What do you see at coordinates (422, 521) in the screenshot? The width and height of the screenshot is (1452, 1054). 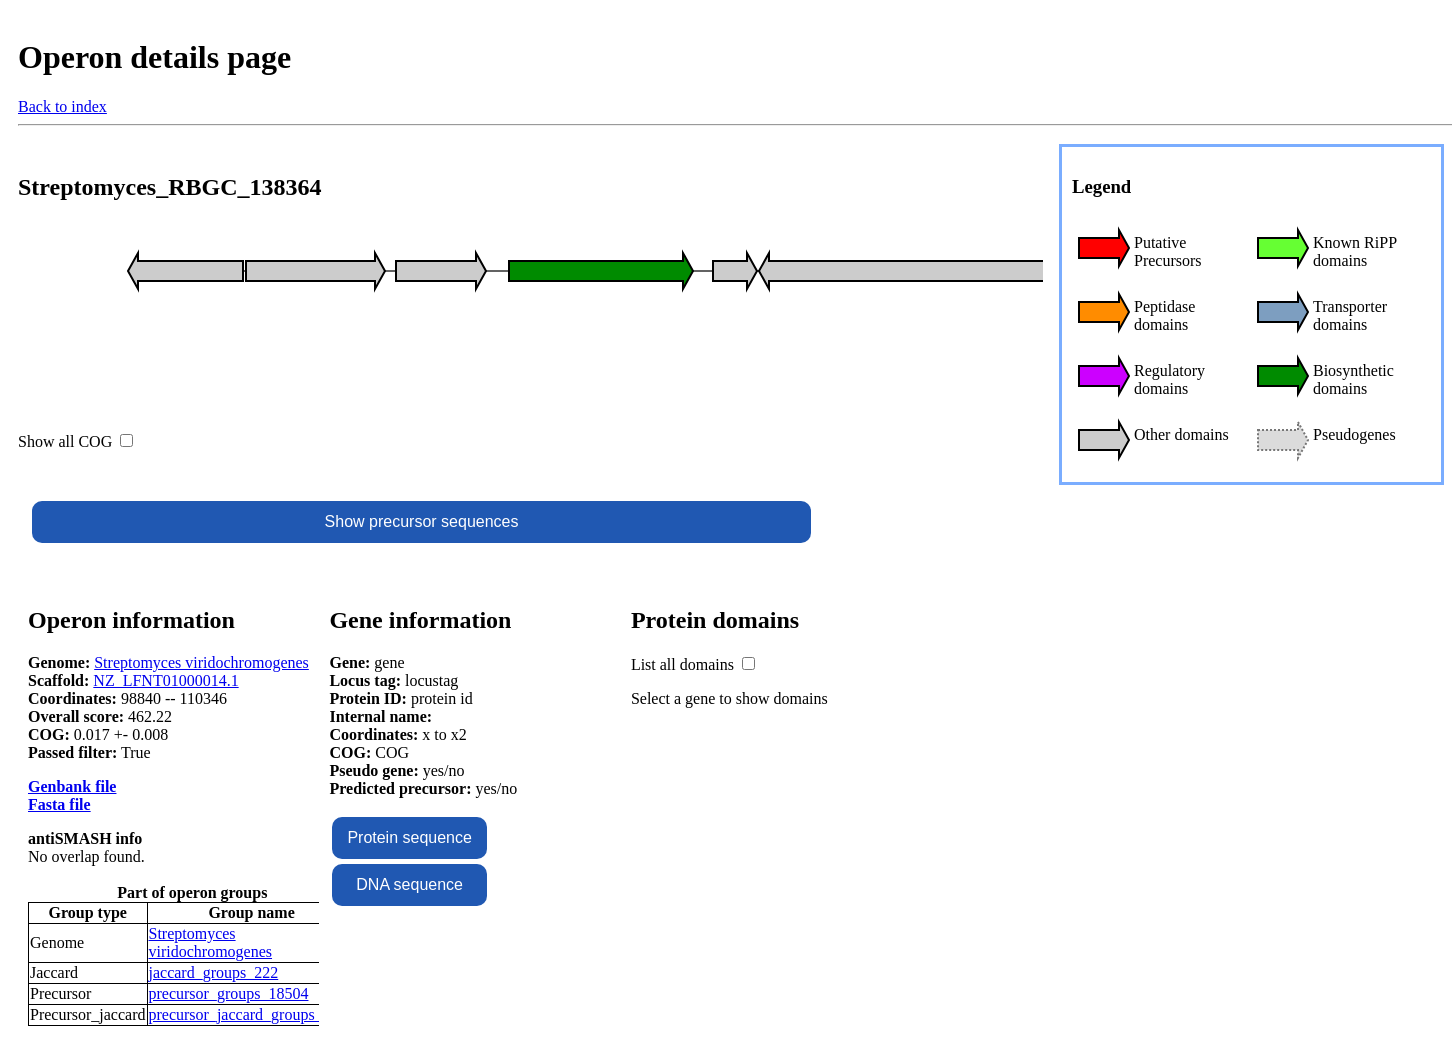 I see `Show precursor sequences` at bounding box center [422, 521].